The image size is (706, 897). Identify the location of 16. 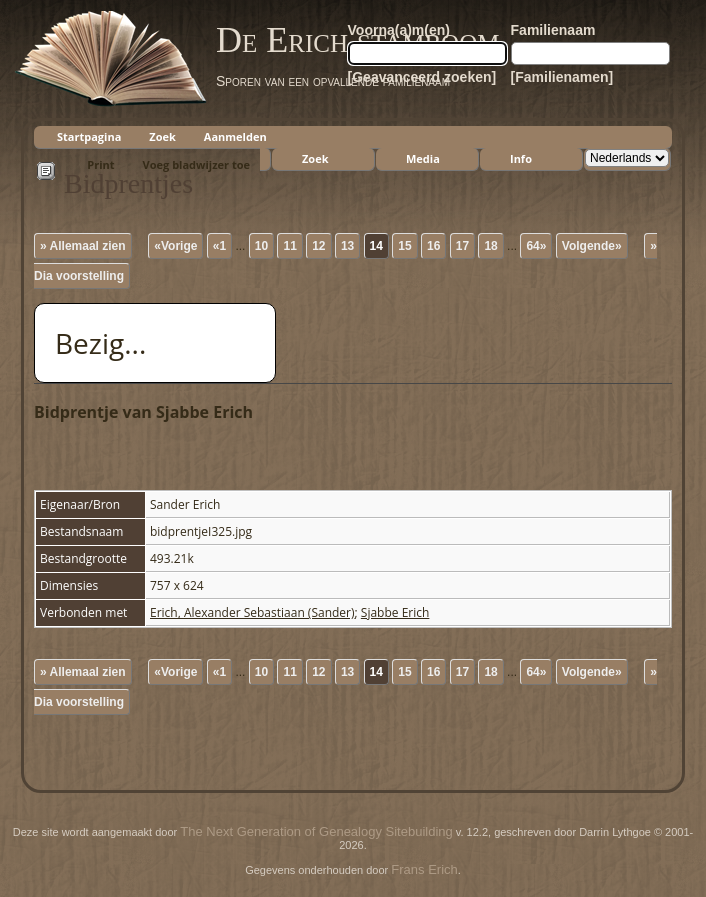
(433, 246).